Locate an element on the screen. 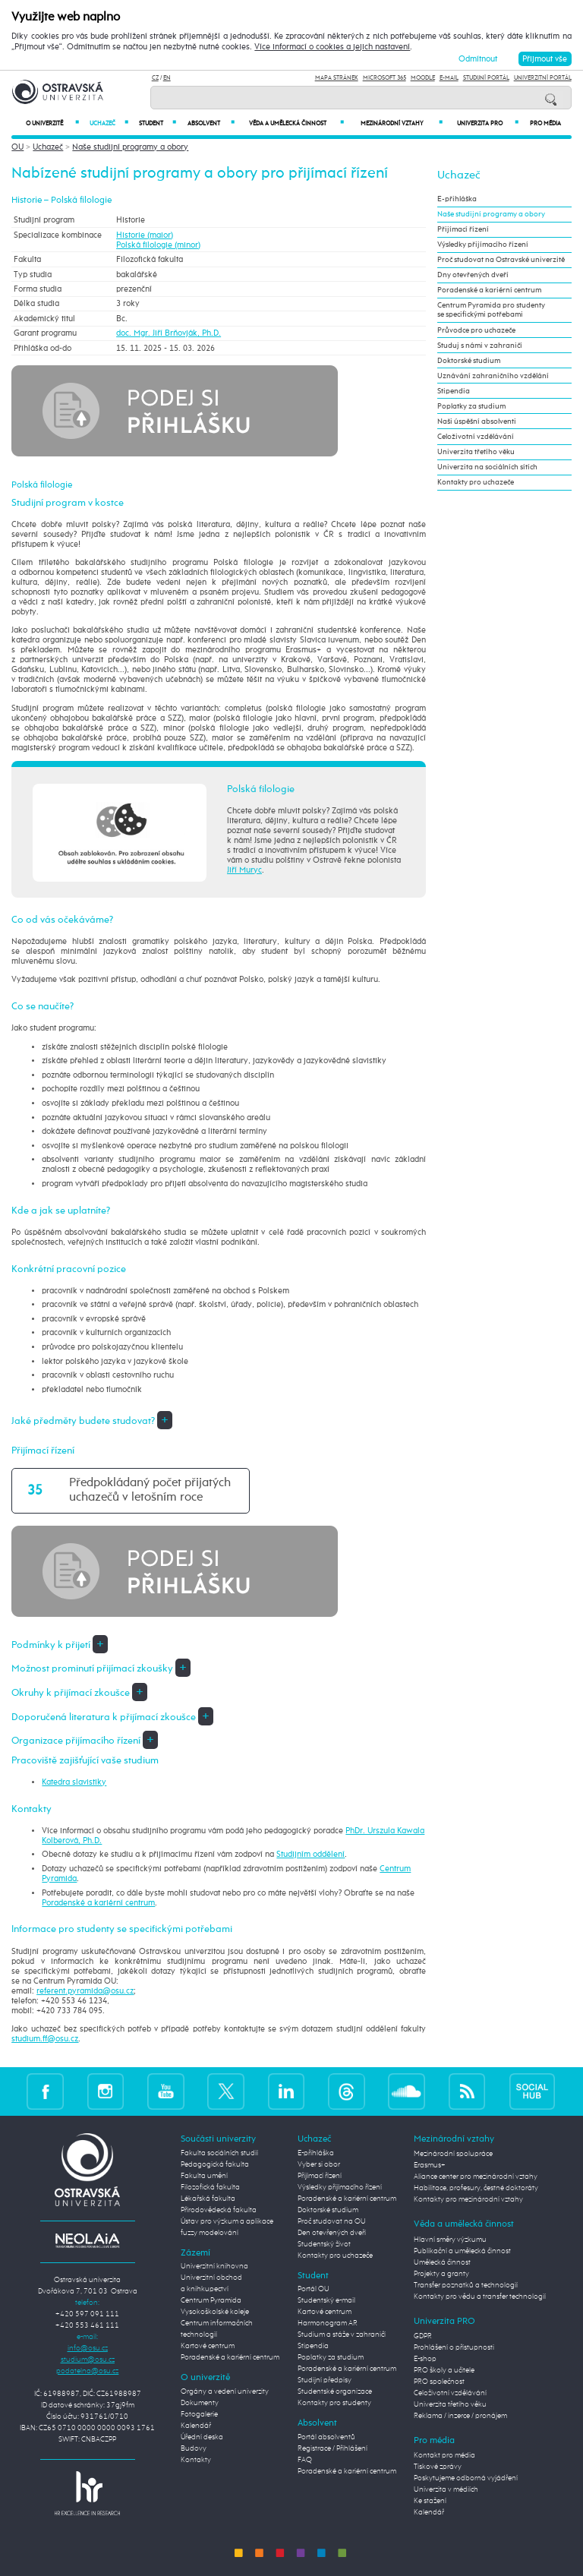 The height and width of the screenshot is (2576, 583). Umělecká činnost is located at coordinates (442, 2262).